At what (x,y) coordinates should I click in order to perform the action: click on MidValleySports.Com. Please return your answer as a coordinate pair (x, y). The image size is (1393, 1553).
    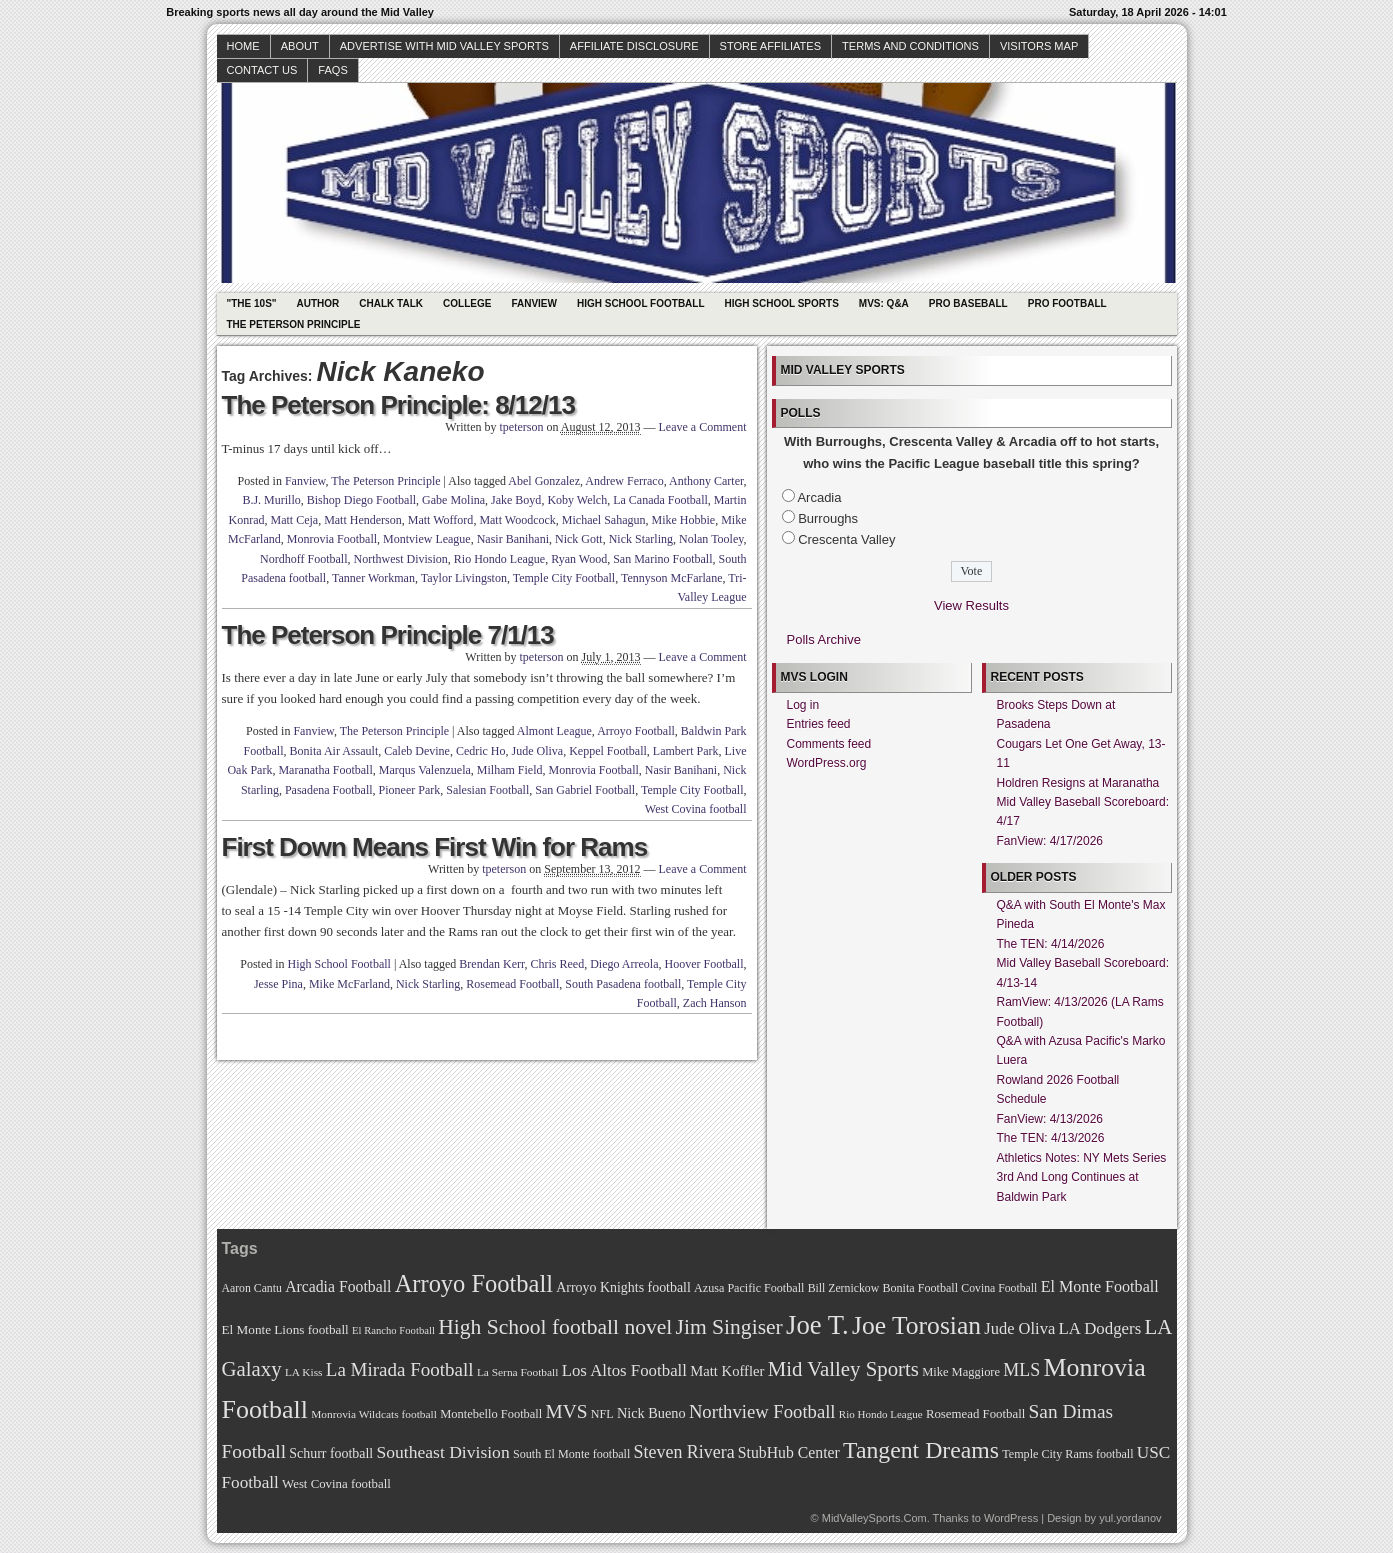
    Looking at the image, I should click on (874, 1518).